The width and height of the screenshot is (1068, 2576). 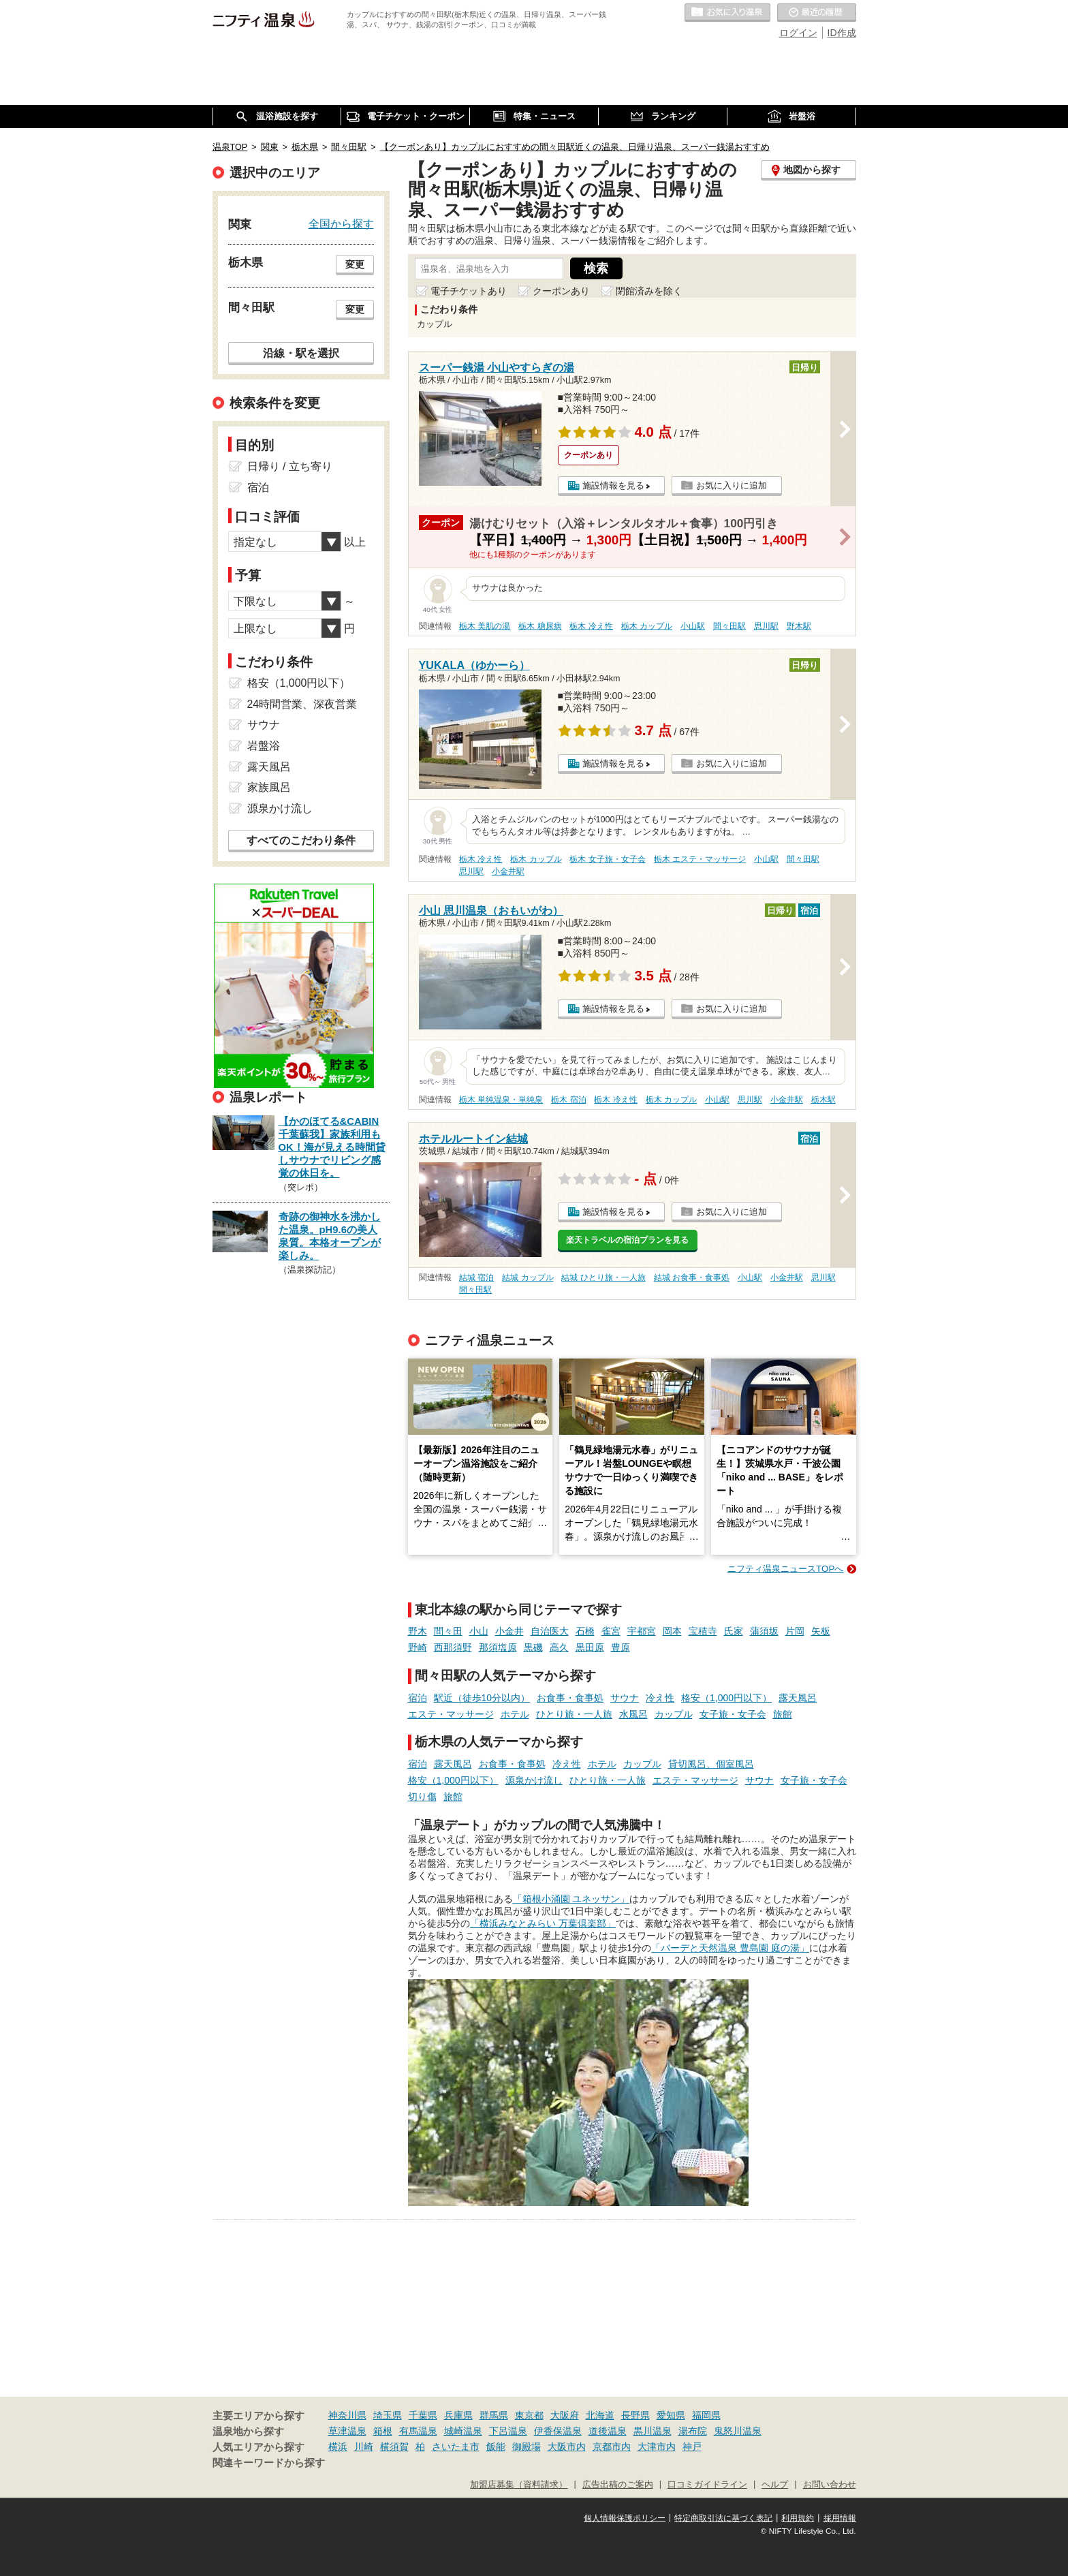 What do you see at coordinates (422, 1796) in the screenshot?
I see `切り傷` at bounding box center [422, 1796].